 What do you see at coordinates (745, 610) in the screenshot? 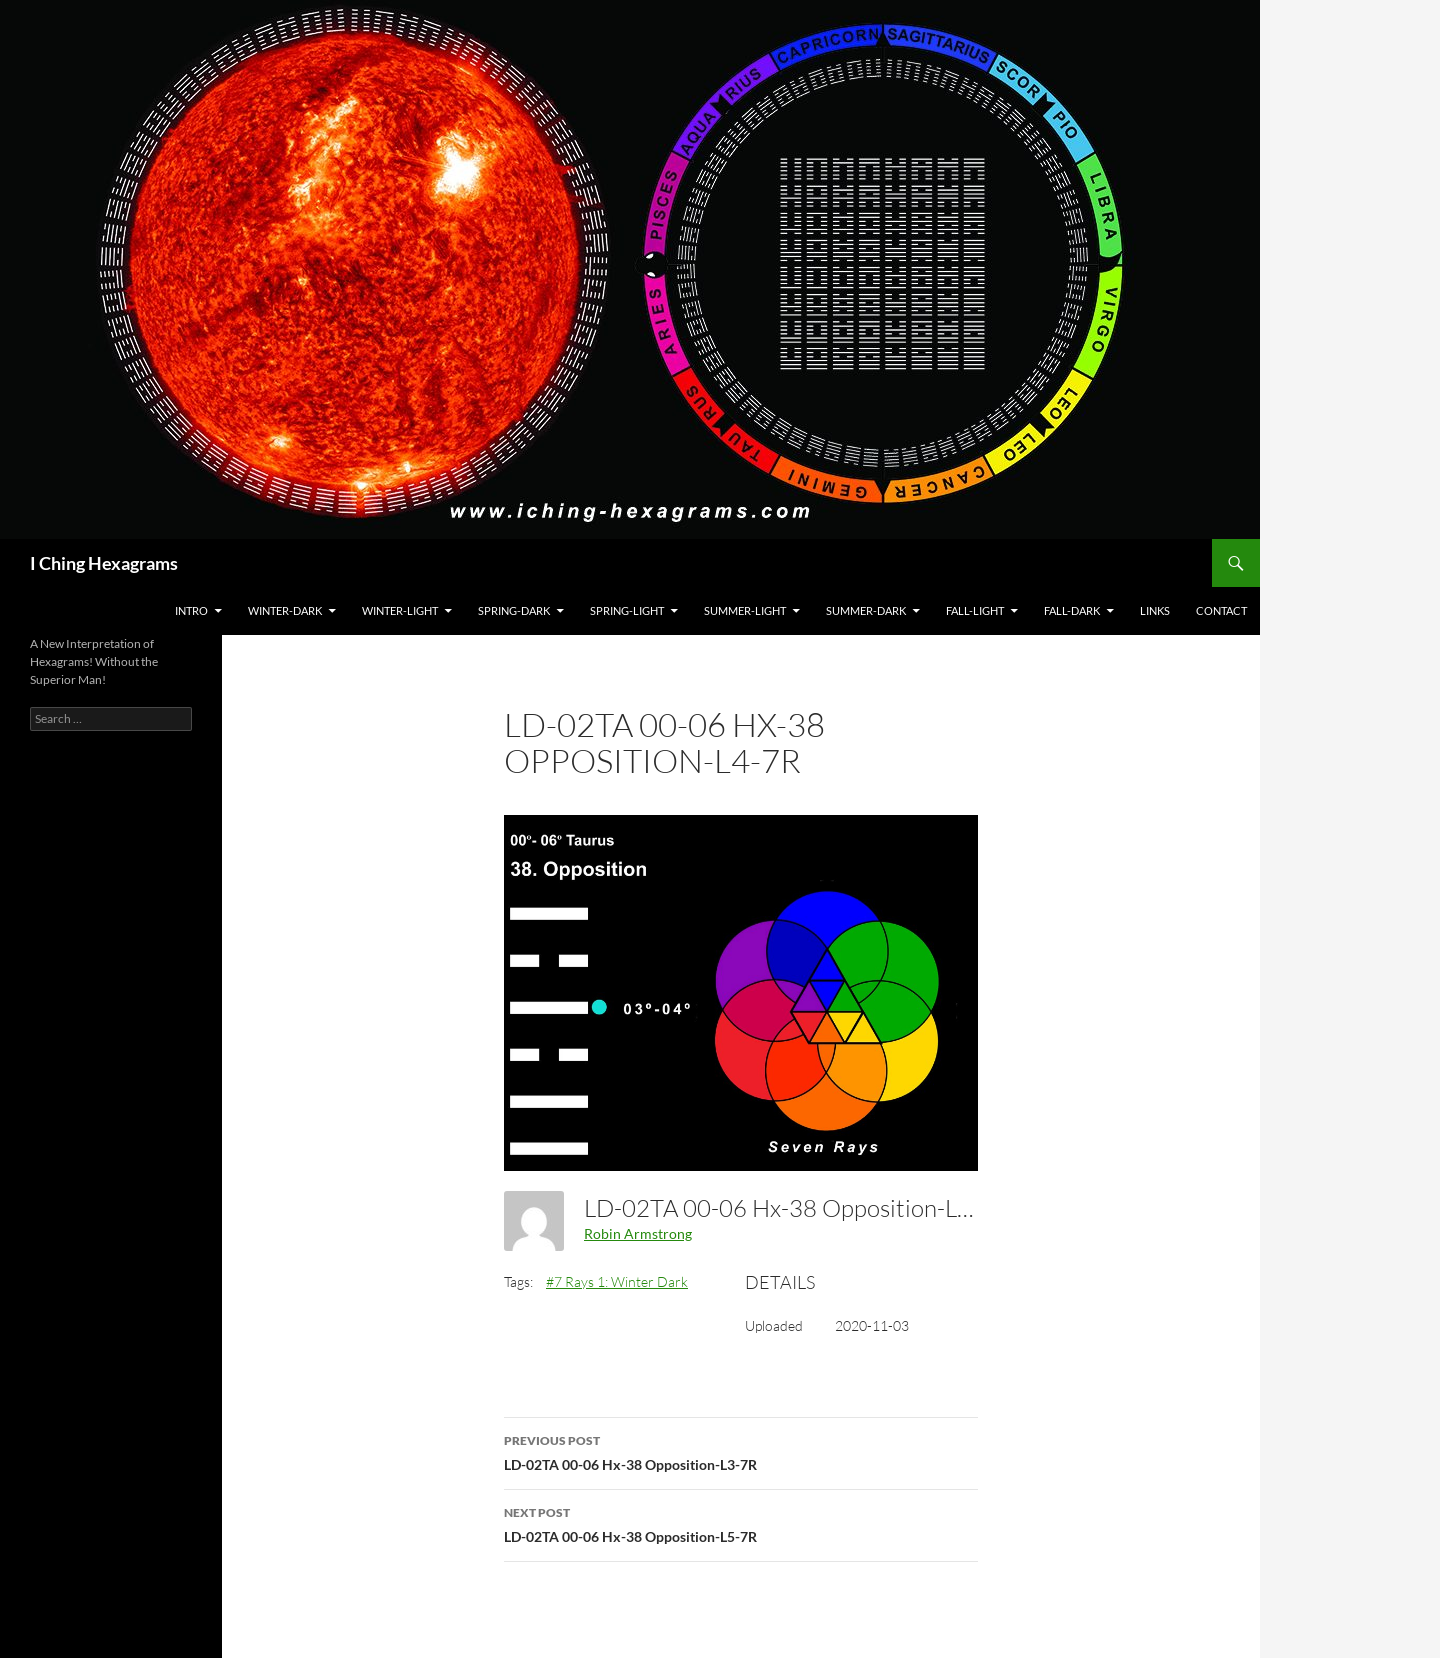
I see `Summer-Light` at bounding box center [745, 610].